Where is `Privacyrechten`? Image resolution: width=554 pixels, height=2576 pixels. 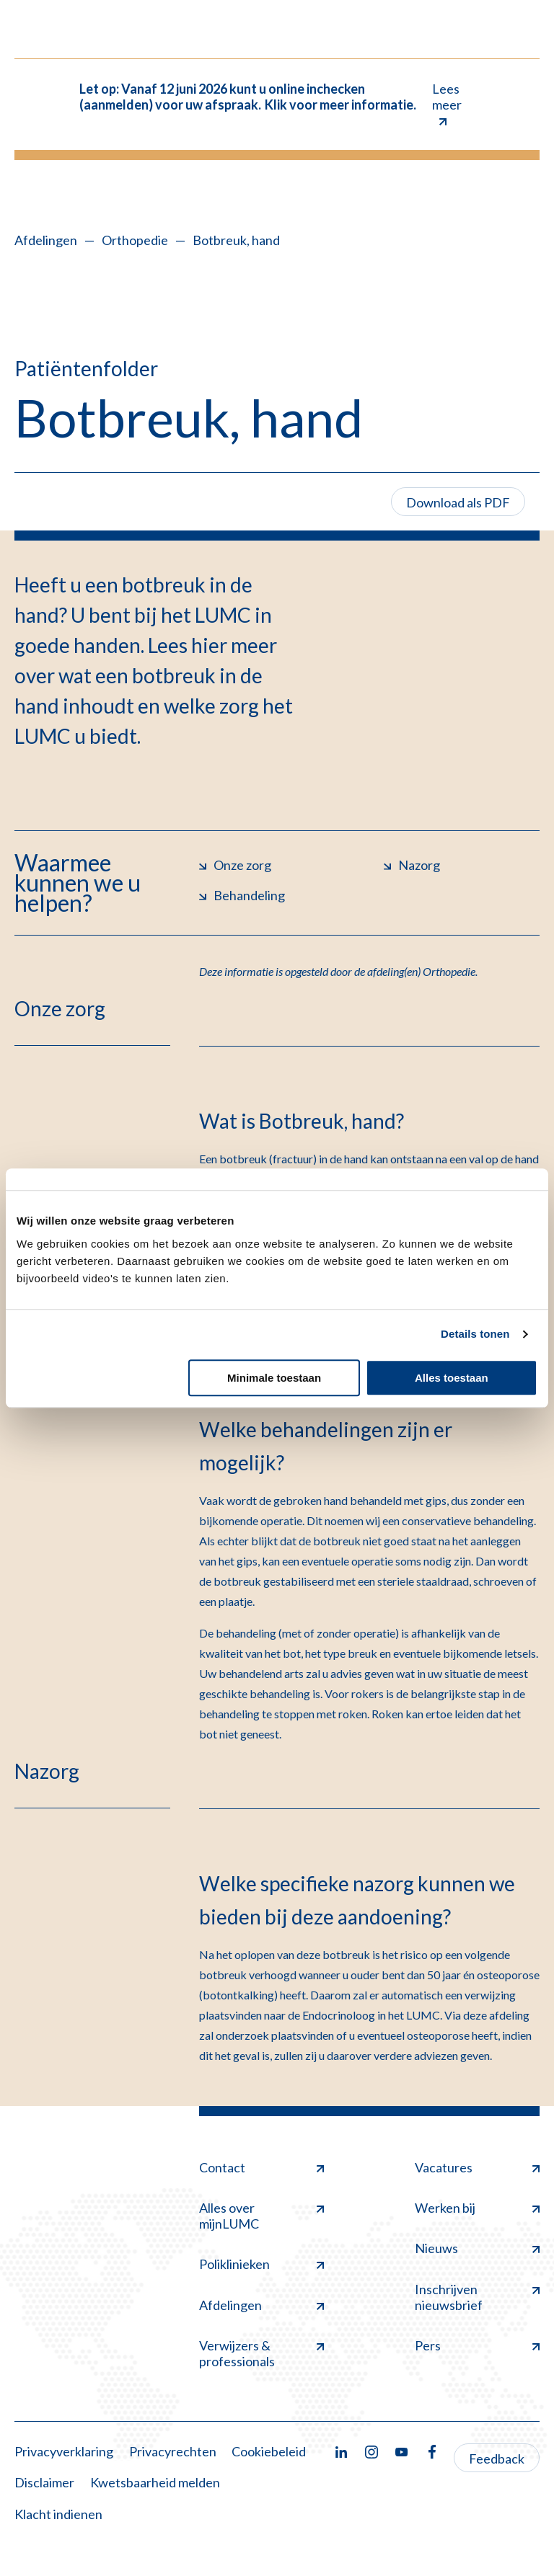 Privacyrechten is located at coordinates (172, 2451).